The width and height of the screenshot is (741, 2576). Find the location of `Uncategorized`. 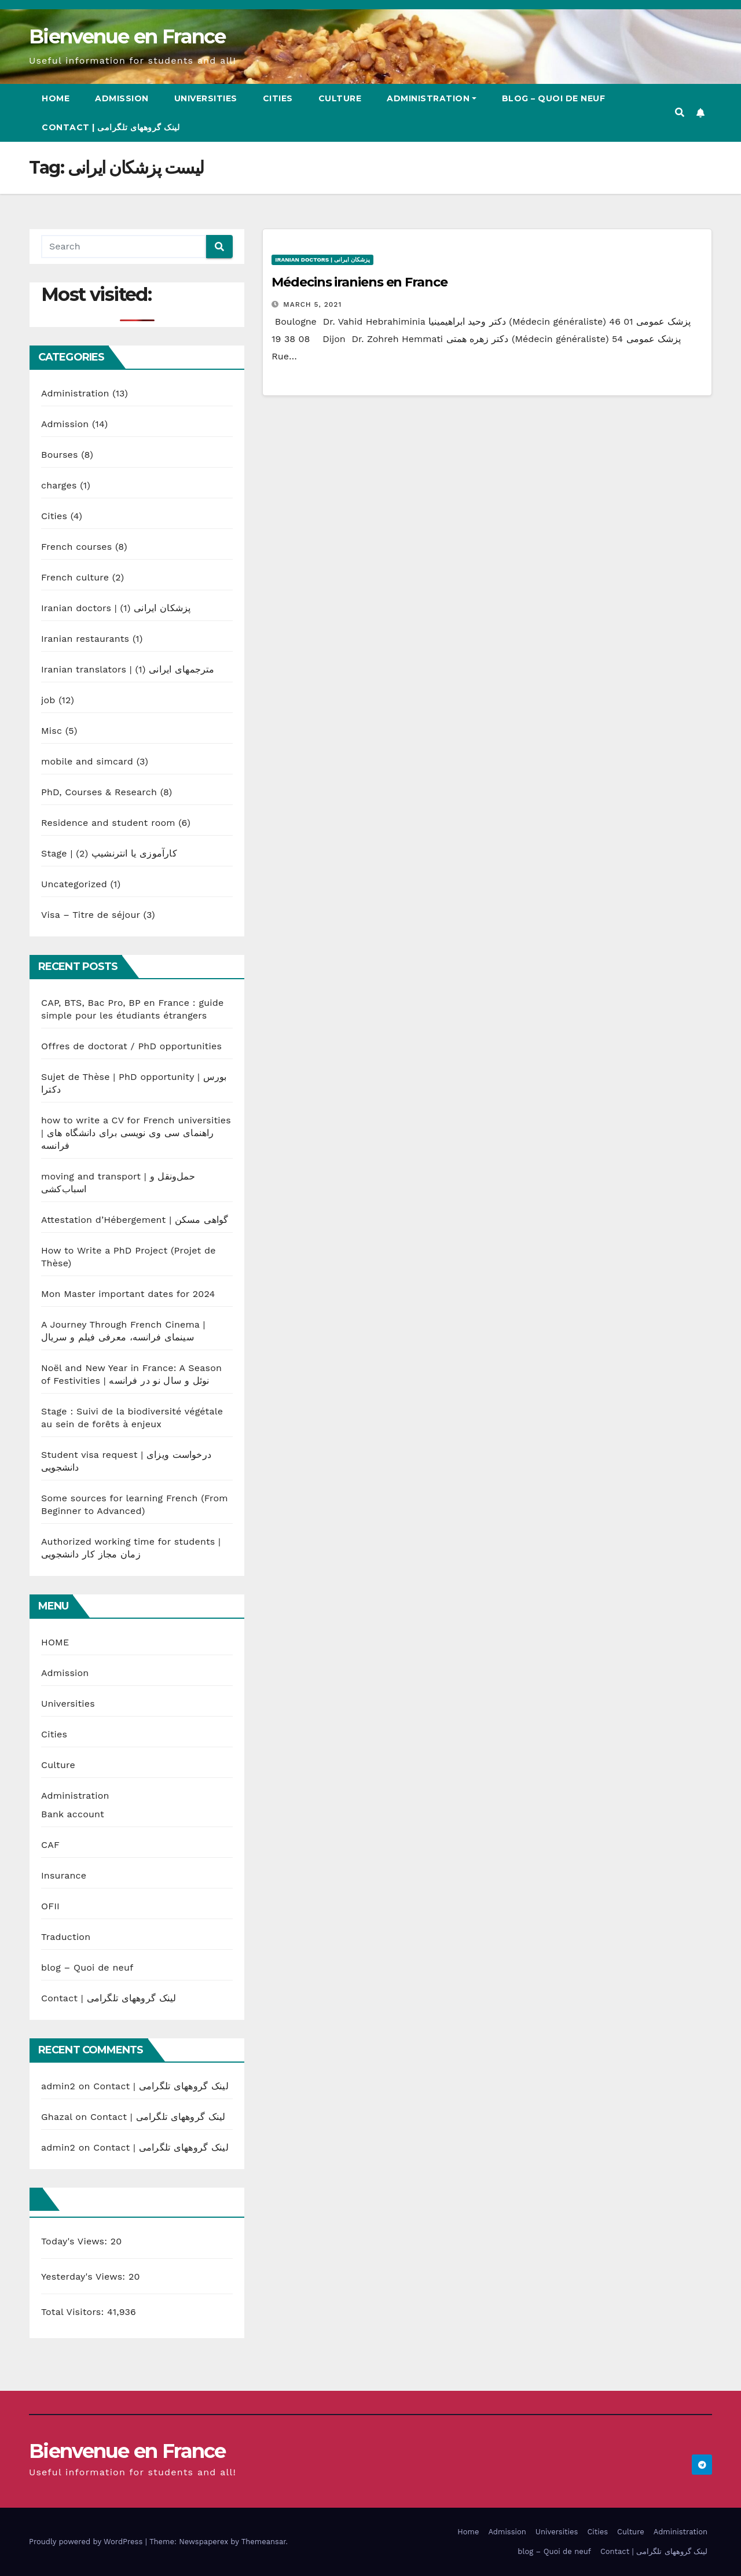

Uncategorized is located at coordinates (74, 884).